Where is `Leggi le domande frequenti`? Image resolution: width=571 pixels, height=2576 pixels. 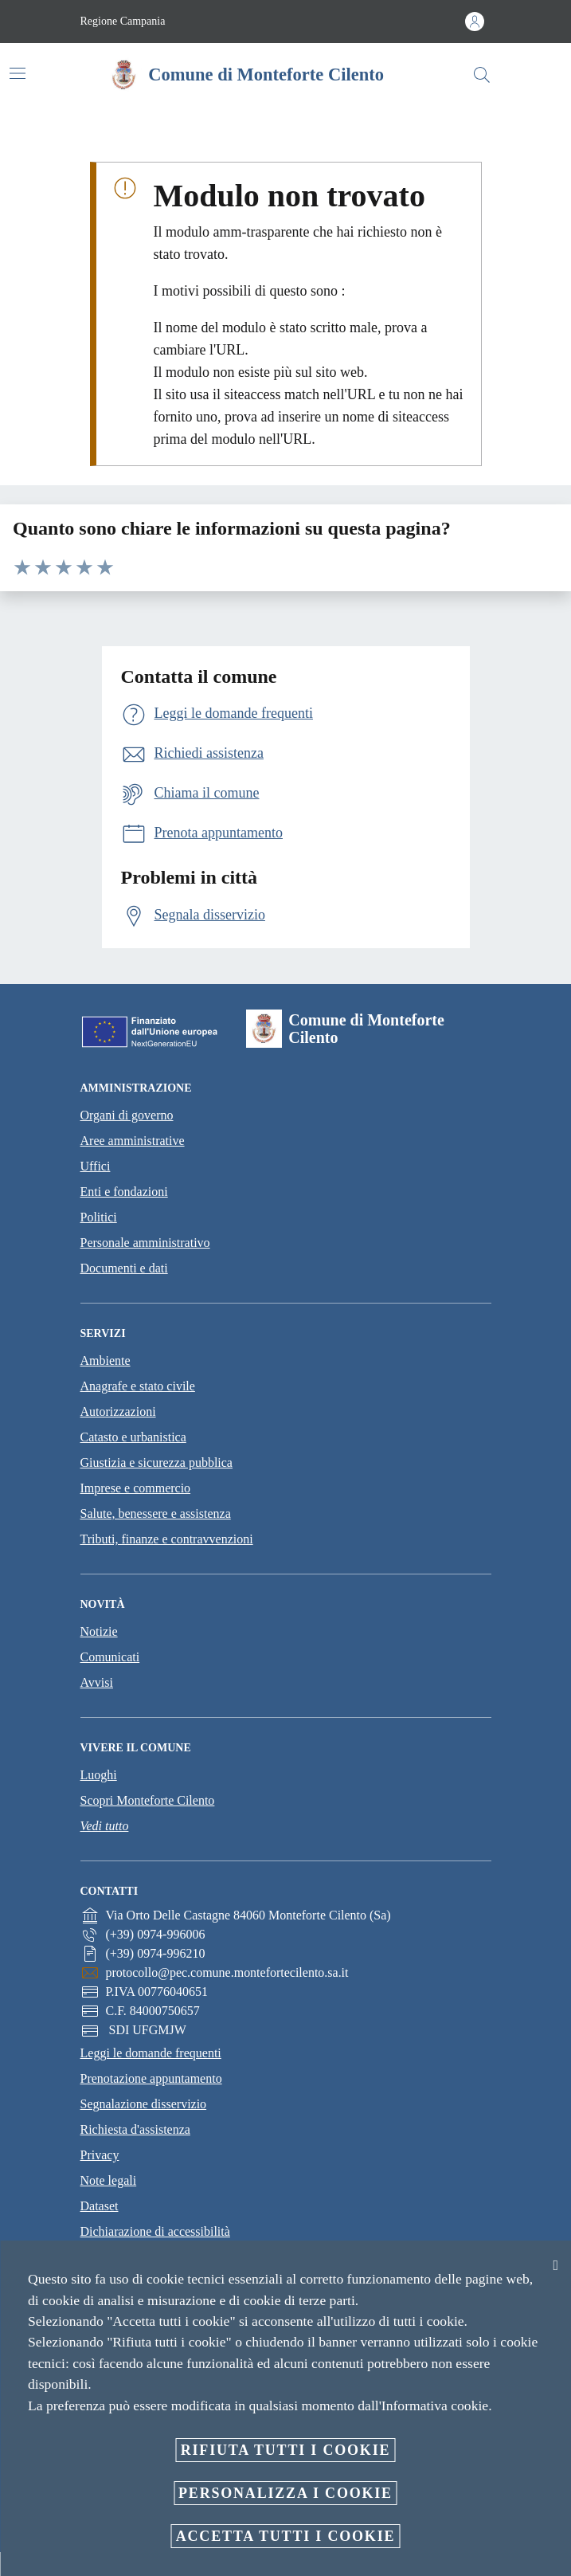 Leggi le domande frequenti is located at coordinates (150, 2053).